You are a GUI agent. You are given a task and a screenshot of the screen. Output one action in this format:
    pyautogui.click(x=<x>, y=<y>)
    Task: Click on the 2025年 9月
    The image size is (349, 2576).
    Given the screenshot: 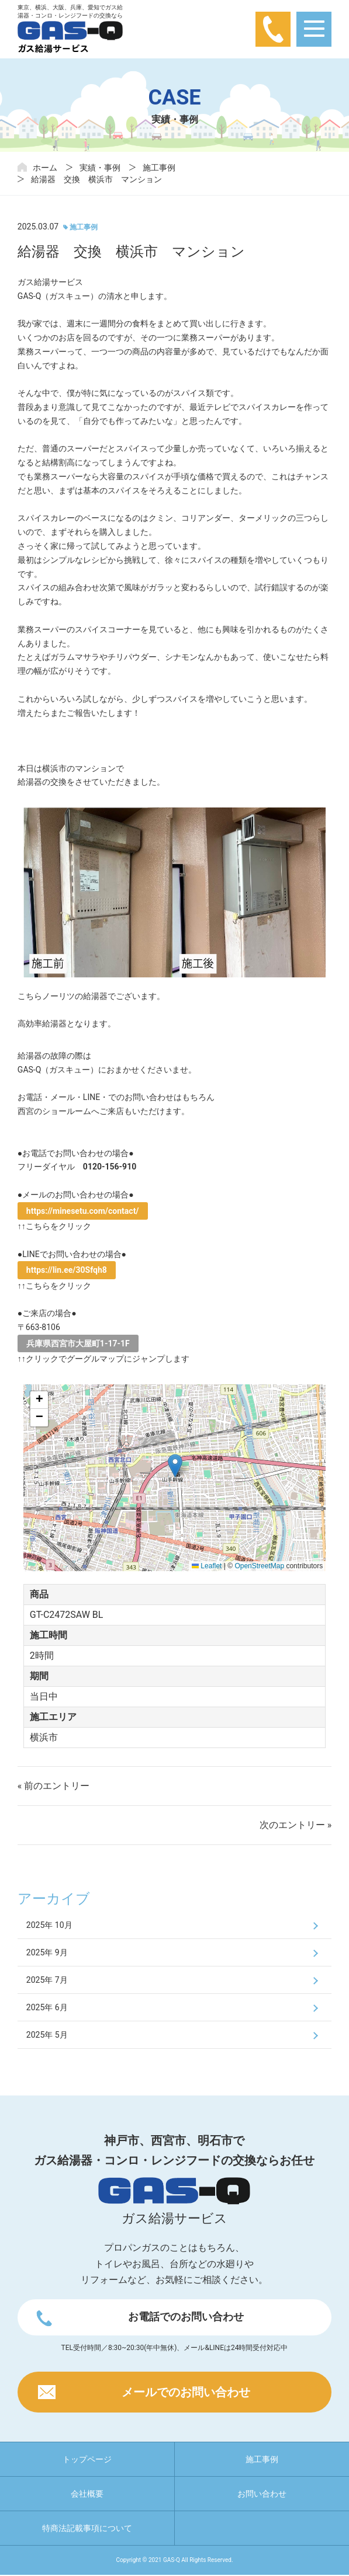 What is the action you would take?
    pyautogui.click(x=47, y=1952)
    